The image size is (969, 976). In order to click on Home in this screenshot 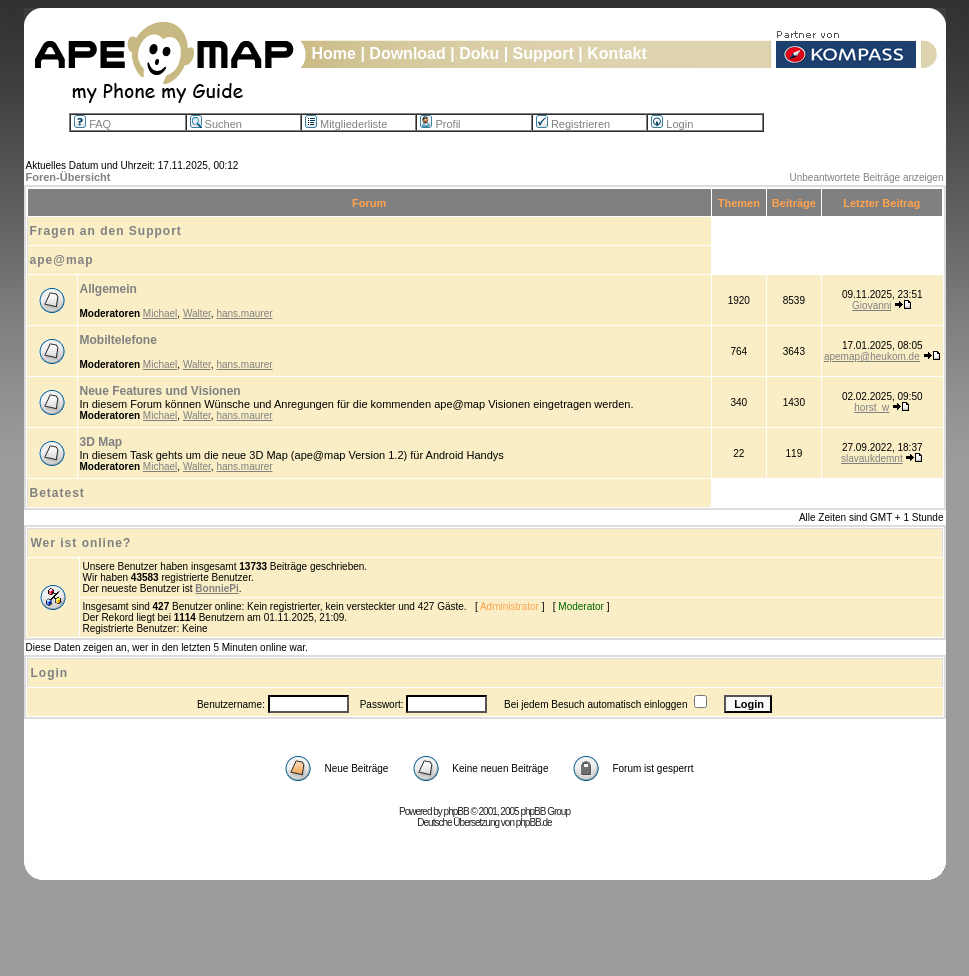, I will do `click(334, 53)`.